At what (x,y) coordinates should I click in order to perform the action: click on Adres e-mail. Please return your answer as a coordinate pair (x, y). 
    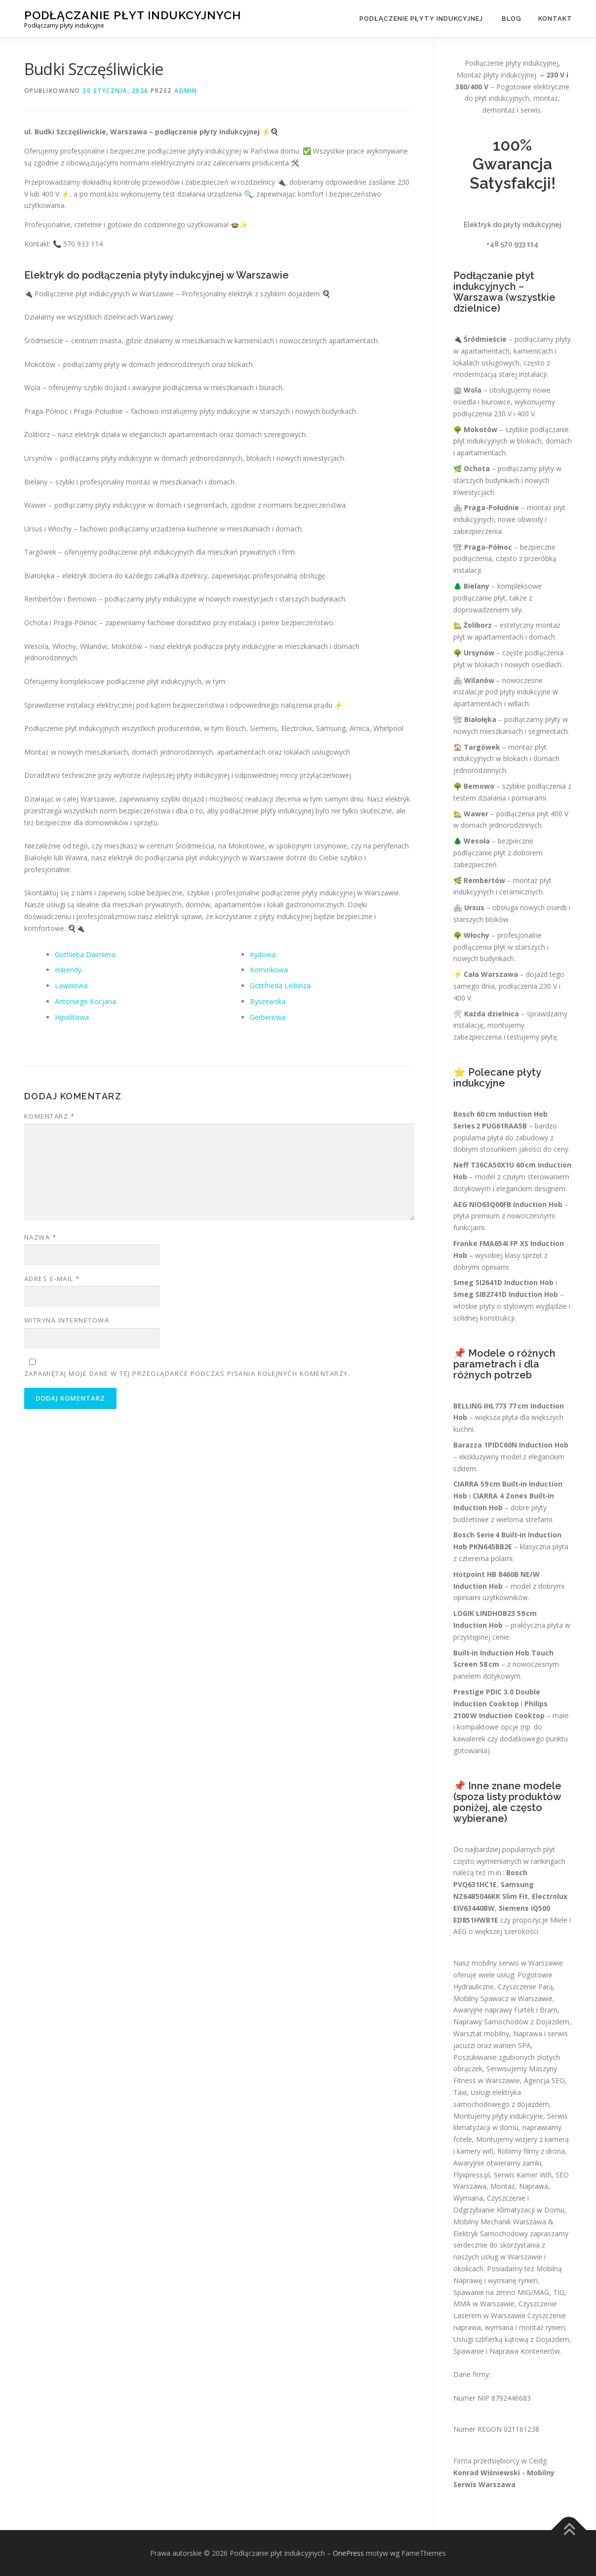
    Looking at the image, I should click on (52, 1278).